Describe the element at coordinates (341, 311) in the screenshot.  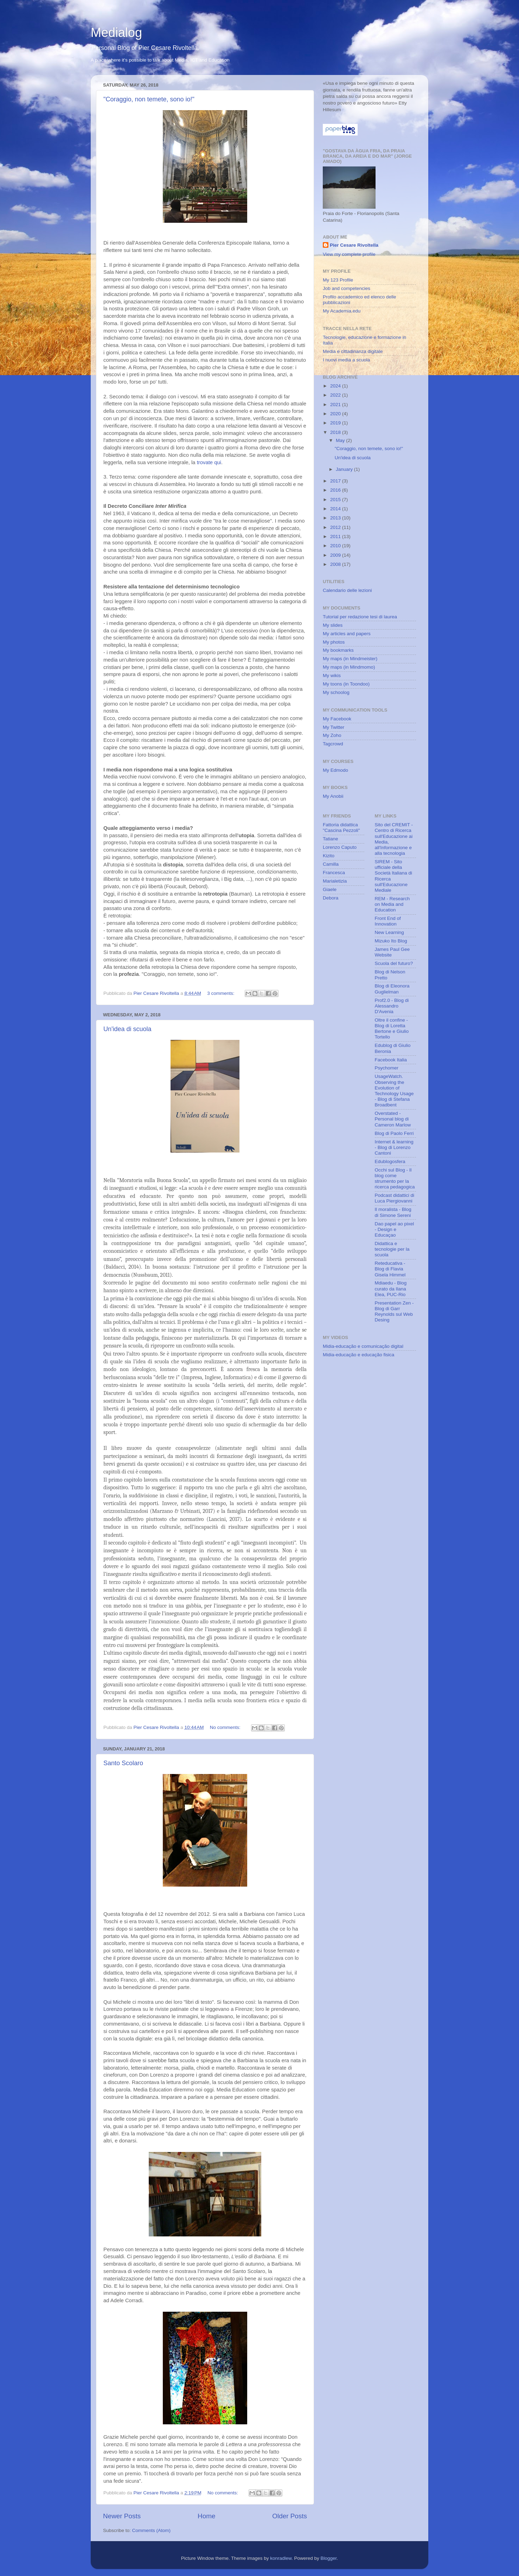
I see `My Academia.edu` at that location.